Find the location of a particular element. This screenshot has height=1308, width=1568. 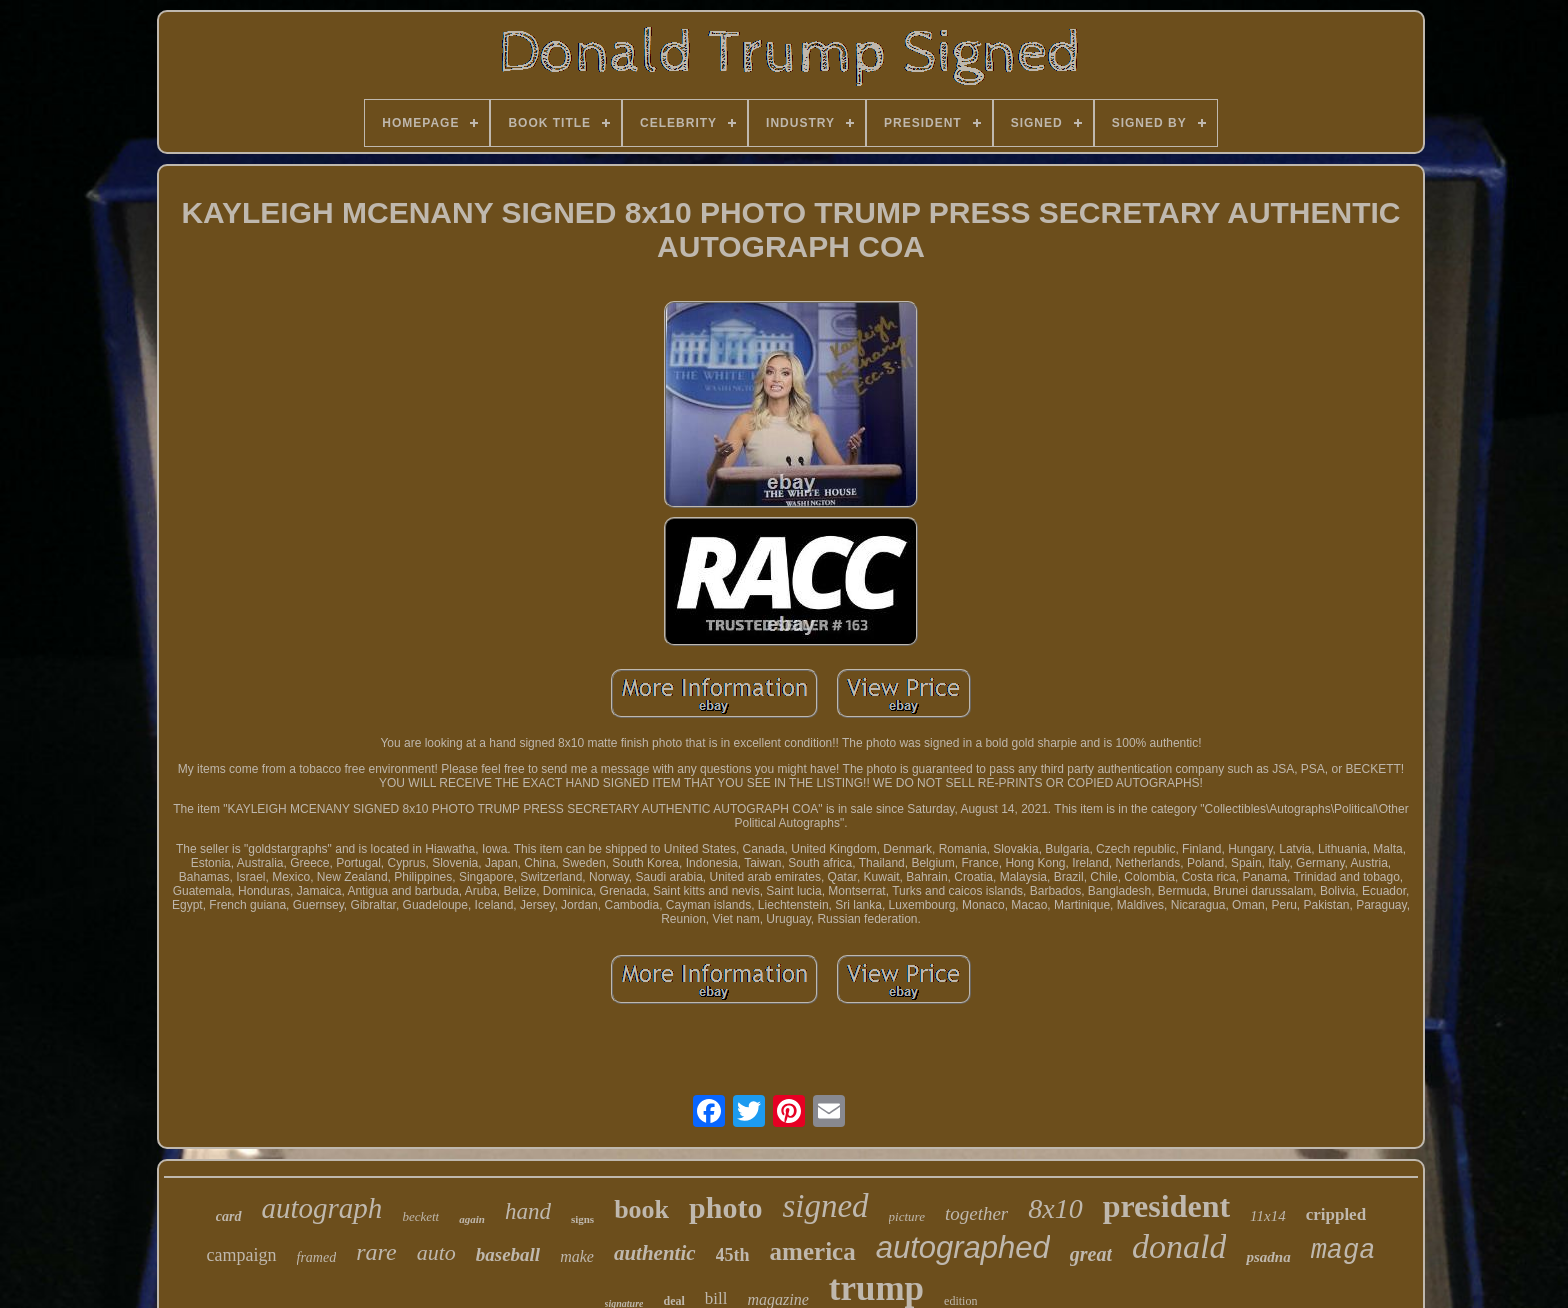

psadna is located at coordinates (1268, 1257).